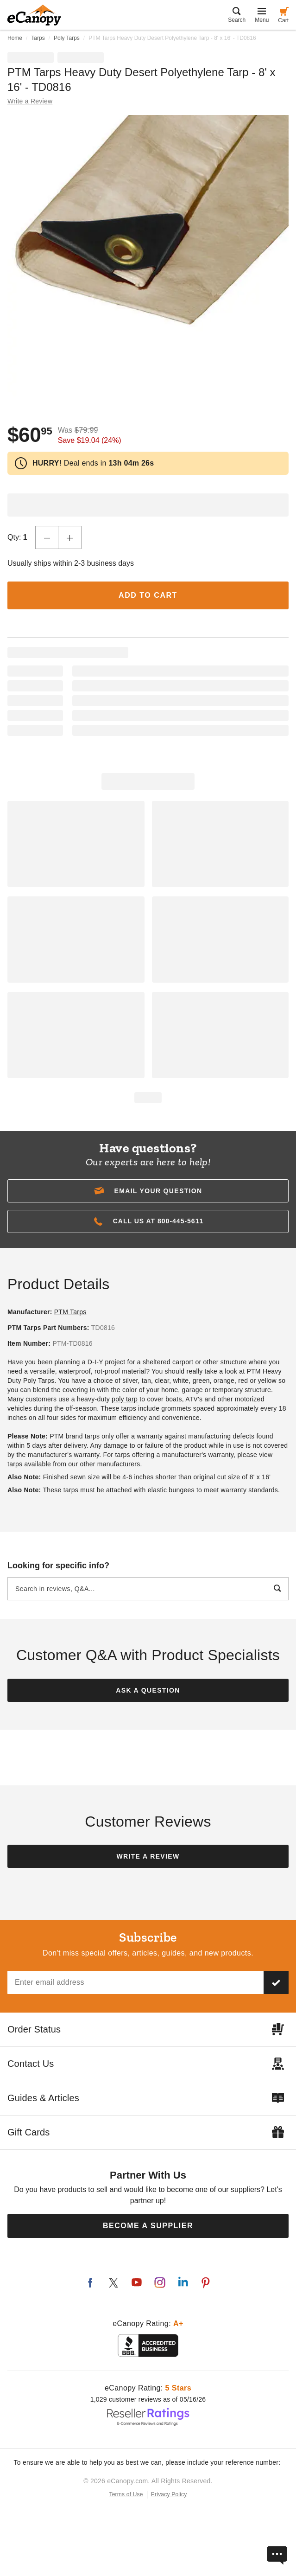  I want to click on Write a Review [button], so click(29, 101).